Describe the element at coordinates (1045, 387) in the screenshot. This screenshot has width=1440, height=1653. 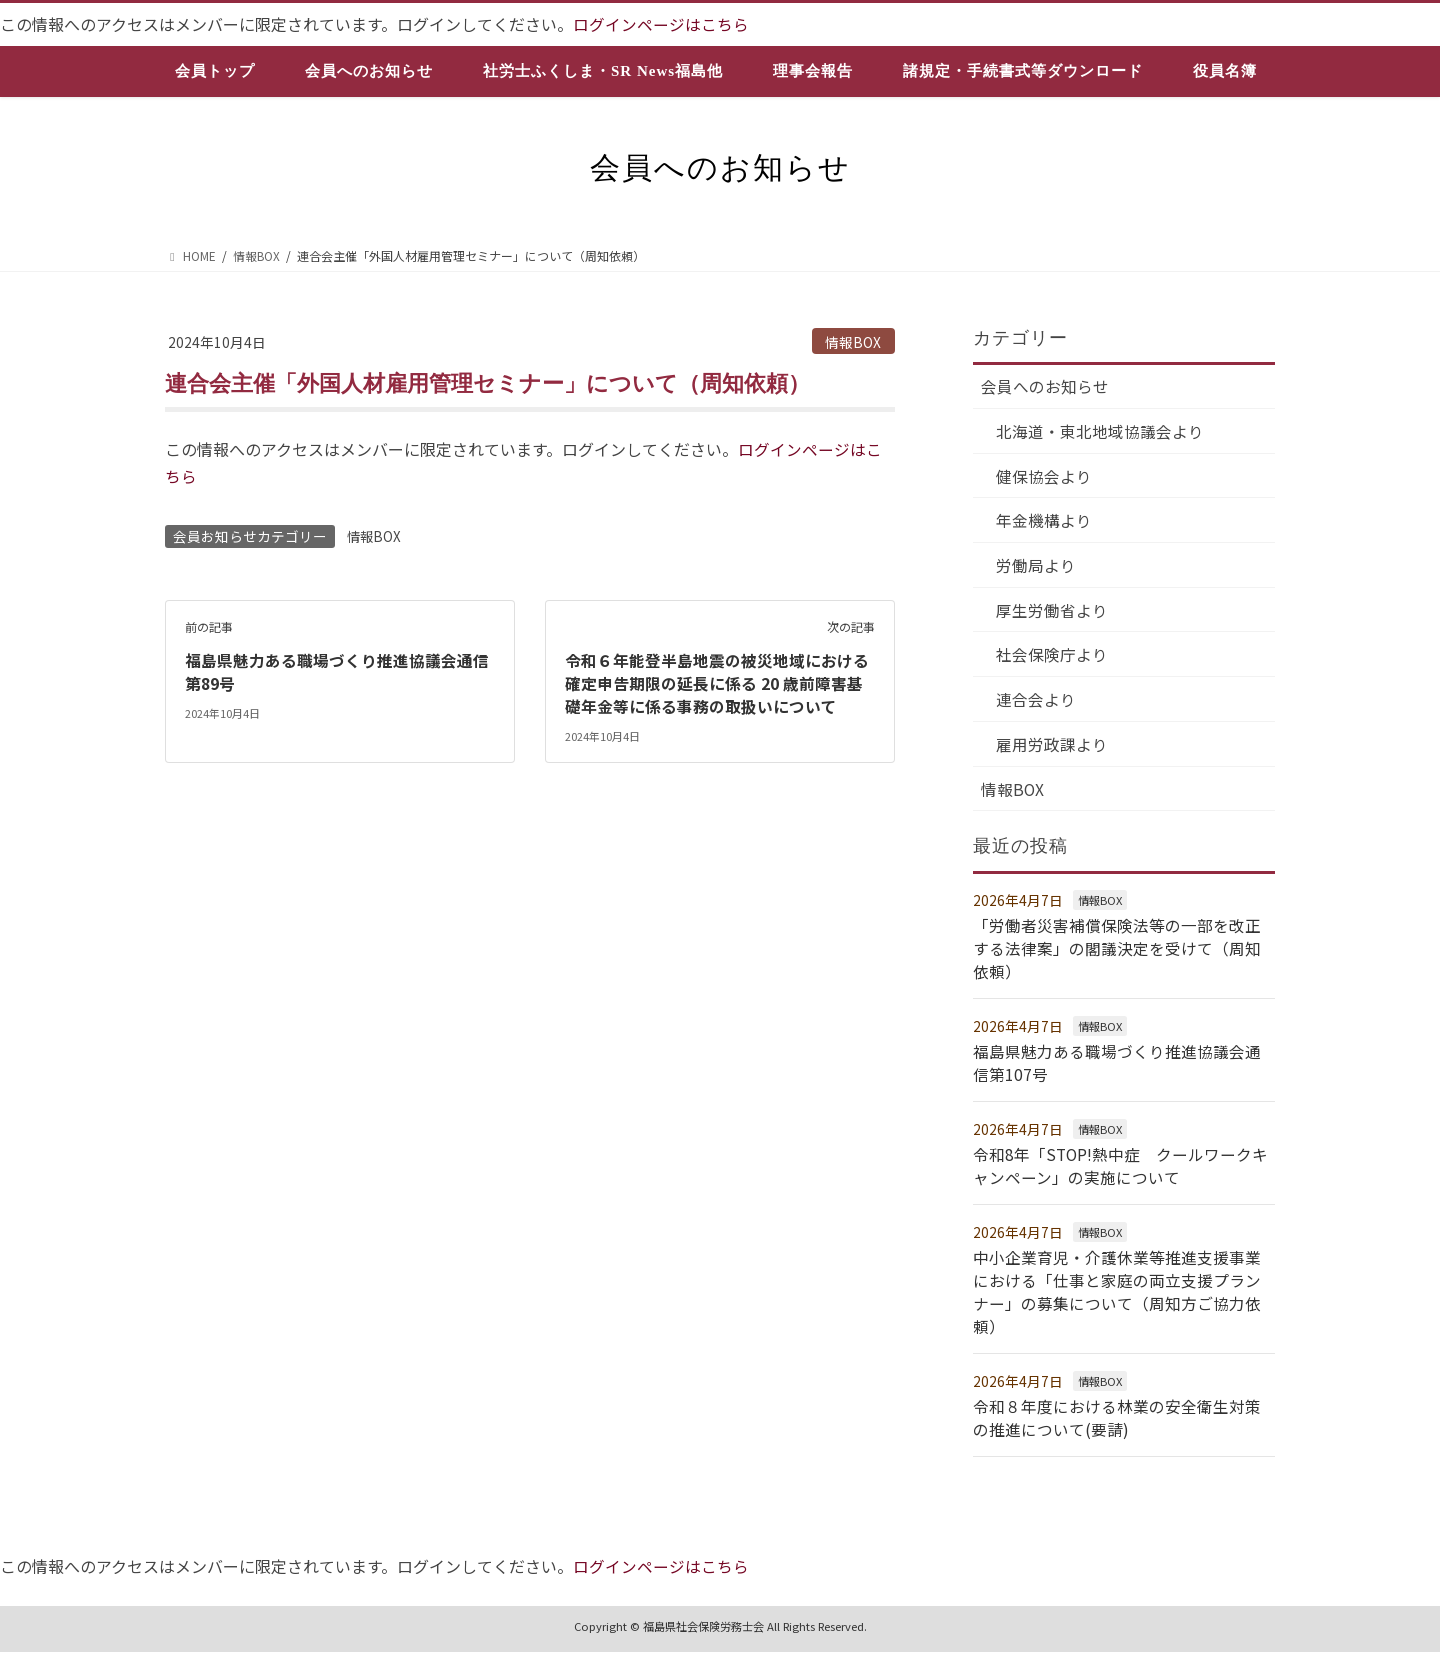
I see `会員へのお知らせ` at that location.